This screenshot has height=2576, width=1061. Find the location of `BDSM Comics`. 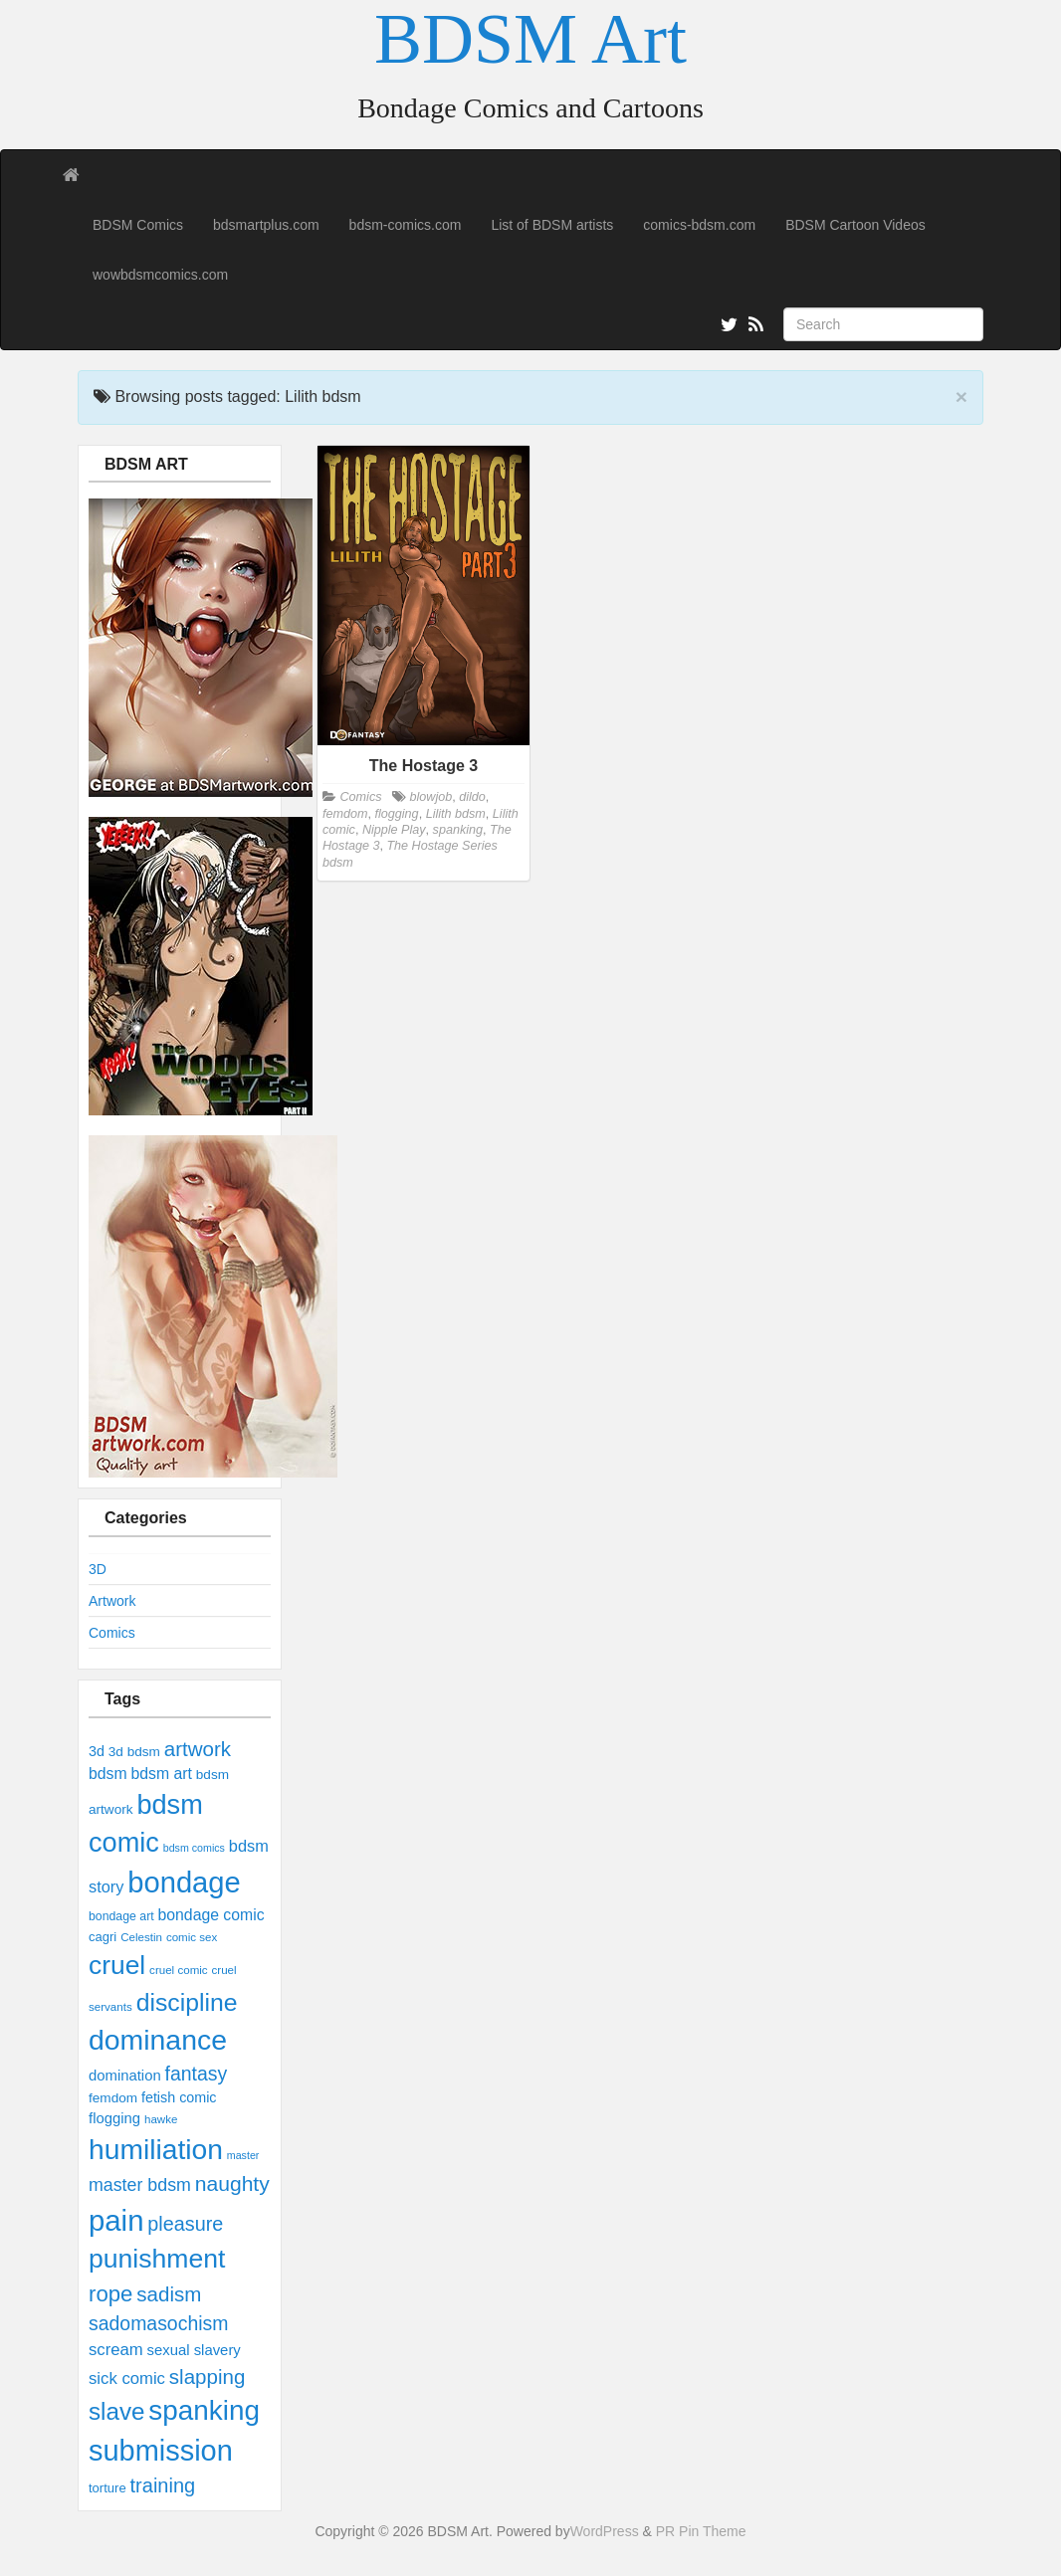

BDSM Comics is located at coordinates (138, 225).